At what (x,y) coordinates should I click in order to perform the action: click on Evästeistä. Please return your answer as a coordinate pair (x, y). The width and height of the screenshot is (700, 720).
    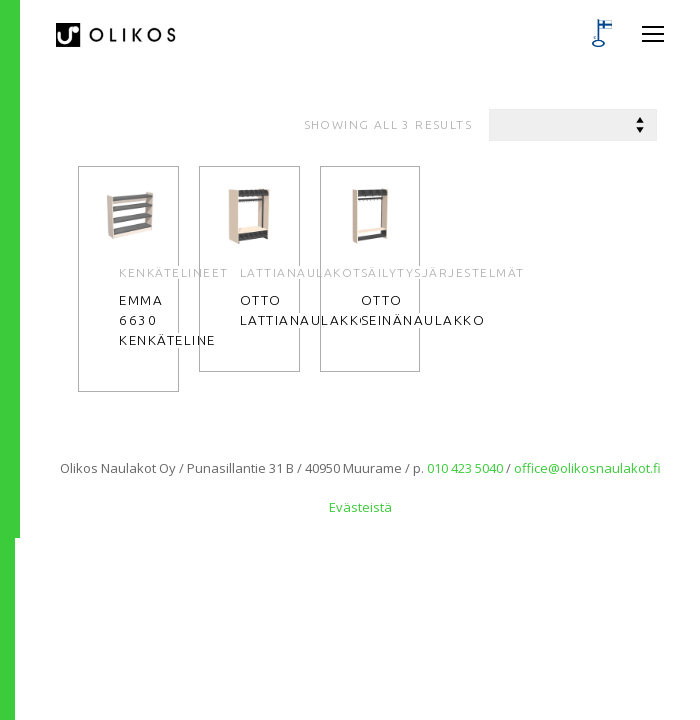
    Looking at the image, I should click on (360, 507).